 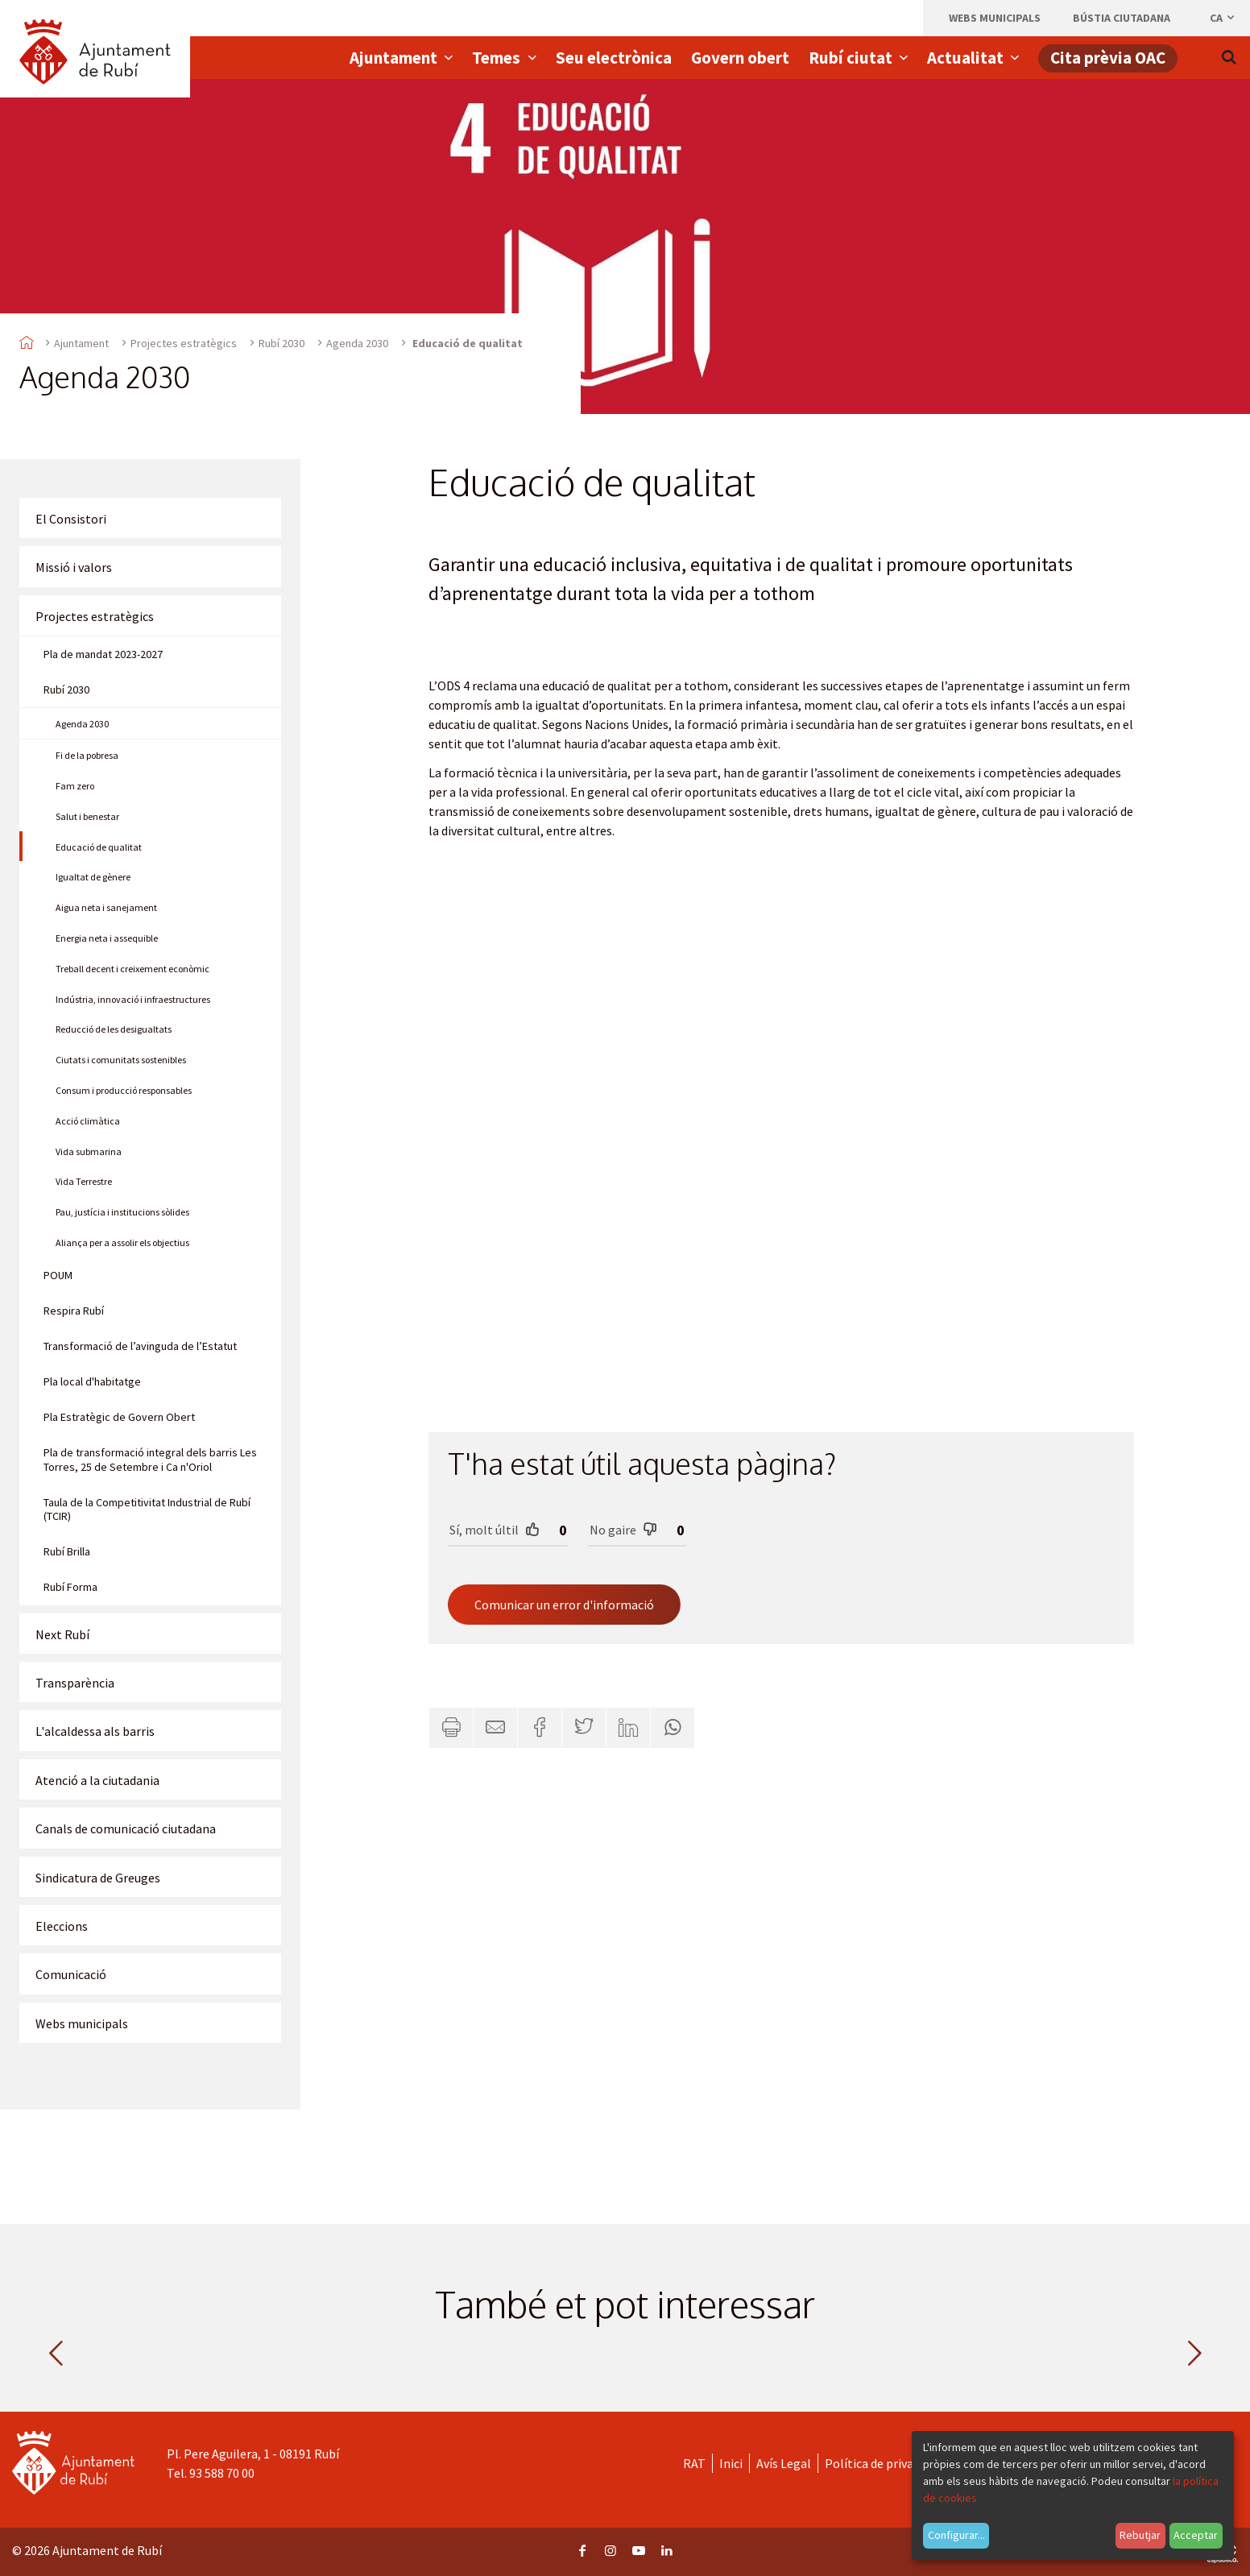 What do you see at coordinates (66, 1551) in the screenshot?
I see `Rubí Brilla` at bounding box center [66, 1551].